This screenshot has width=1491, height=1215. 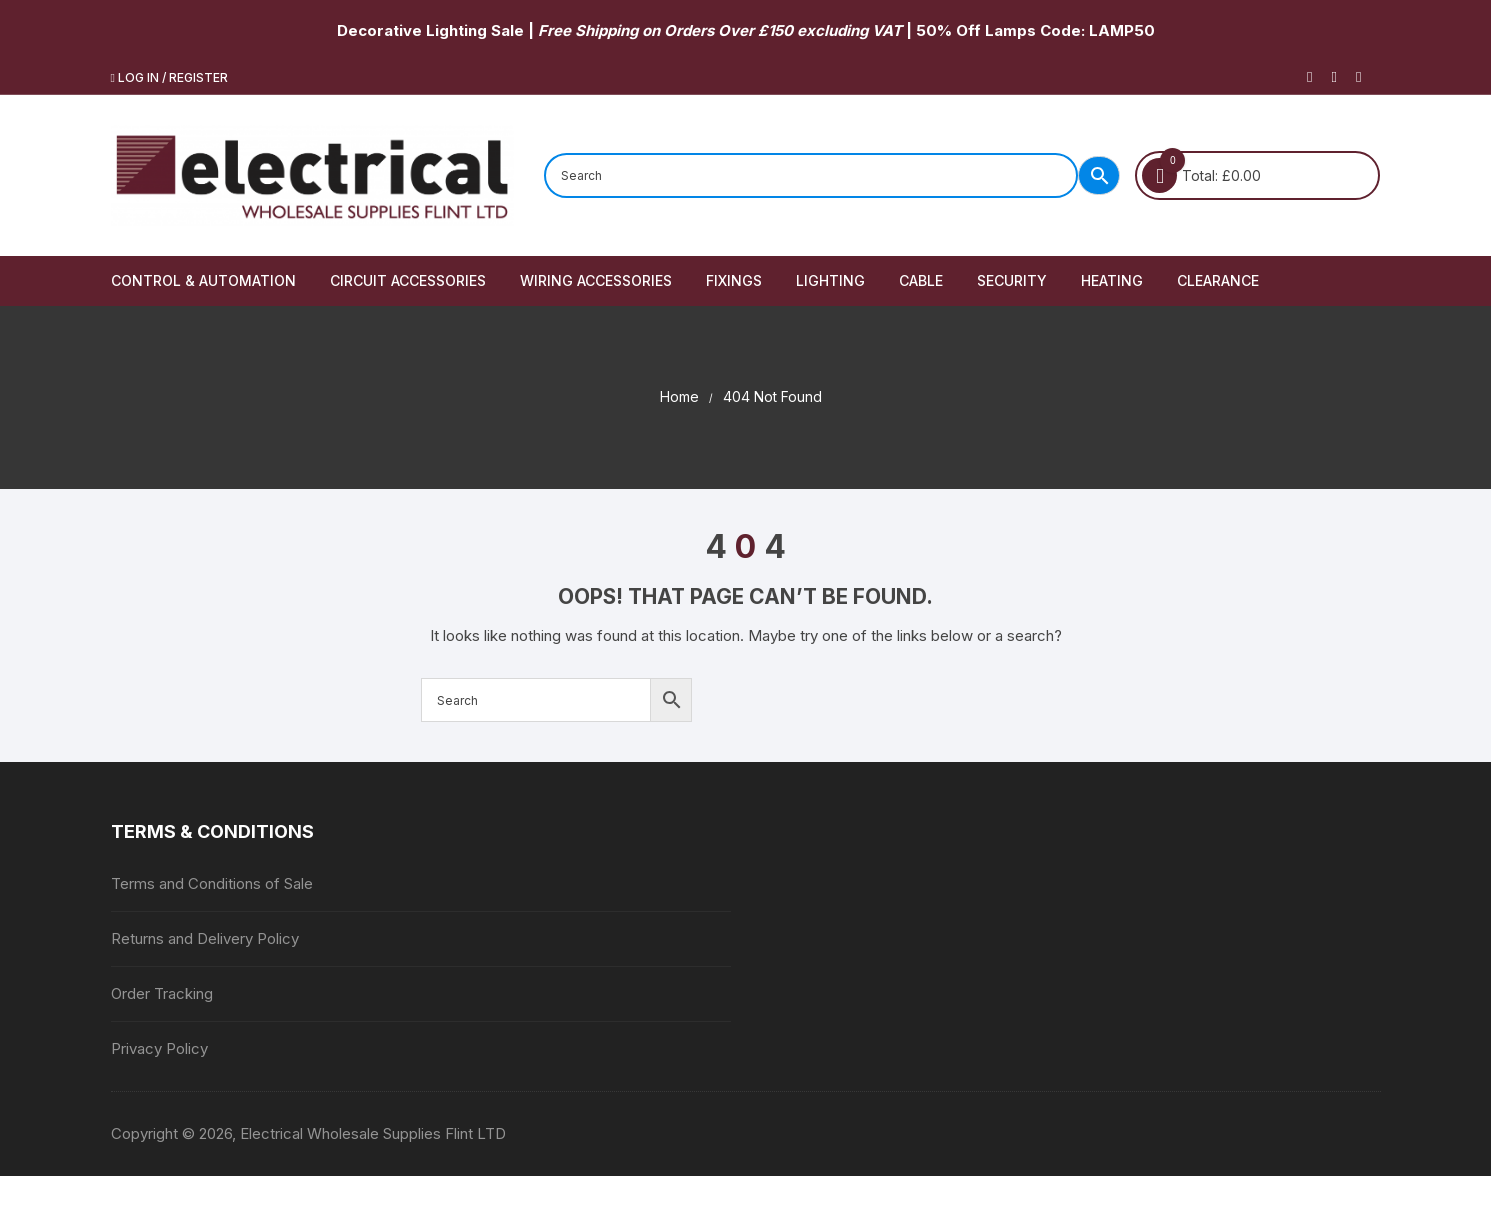 What do you see at coordinates (830, 280) in the screenshot?
I see `Lighting` at bounding box center [830, 280].